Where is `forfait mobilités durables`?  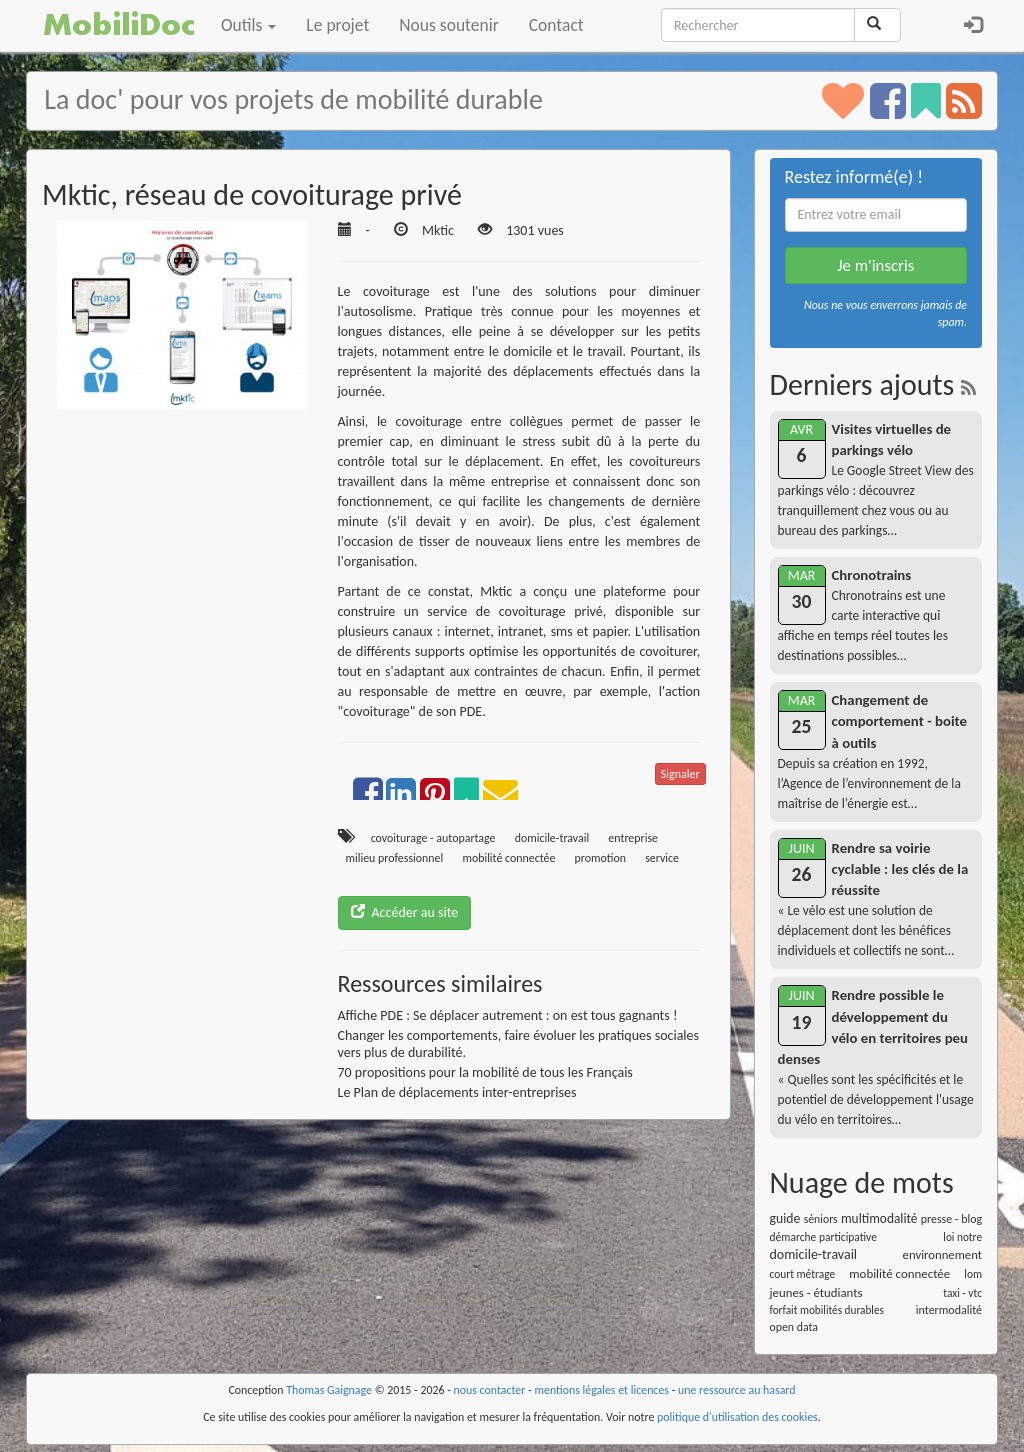
forfait mobilités durables is located at coordinates (827, 1310).